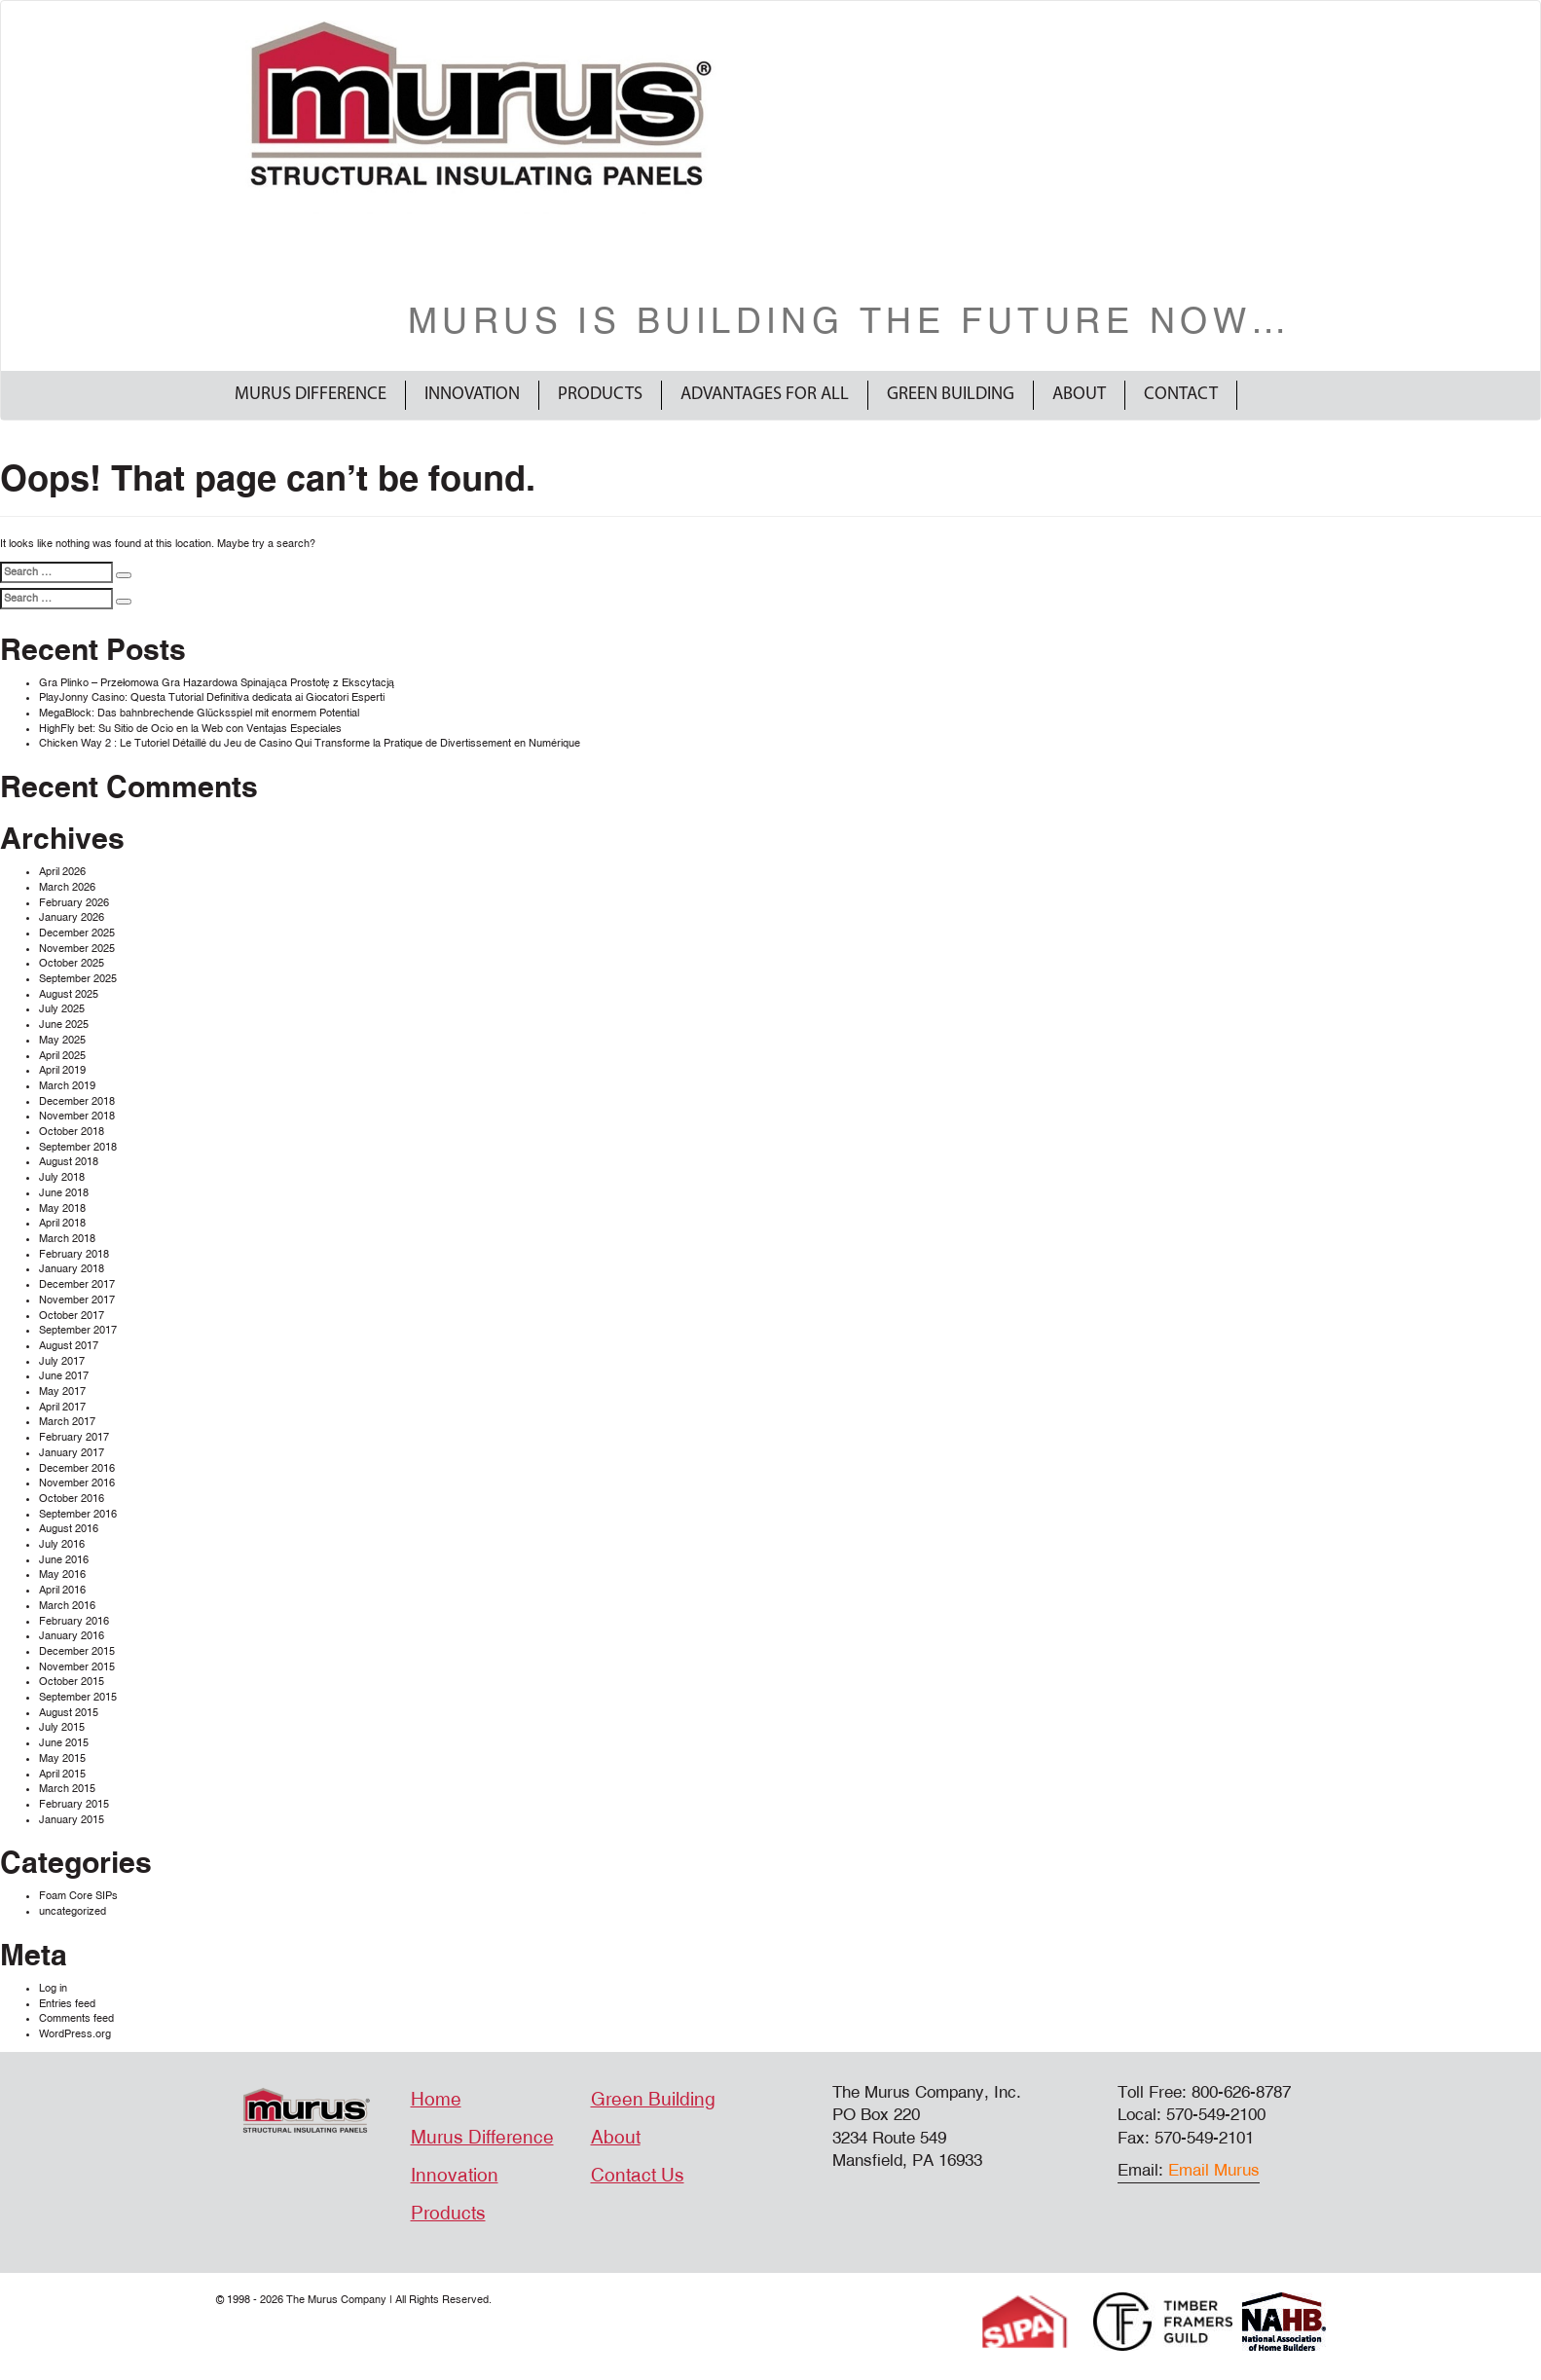 The height and width of the screenshot is (2380, 1541). Describe the element at coordinates (71, 963) in the screenshot. I see `October 2025` at that location.